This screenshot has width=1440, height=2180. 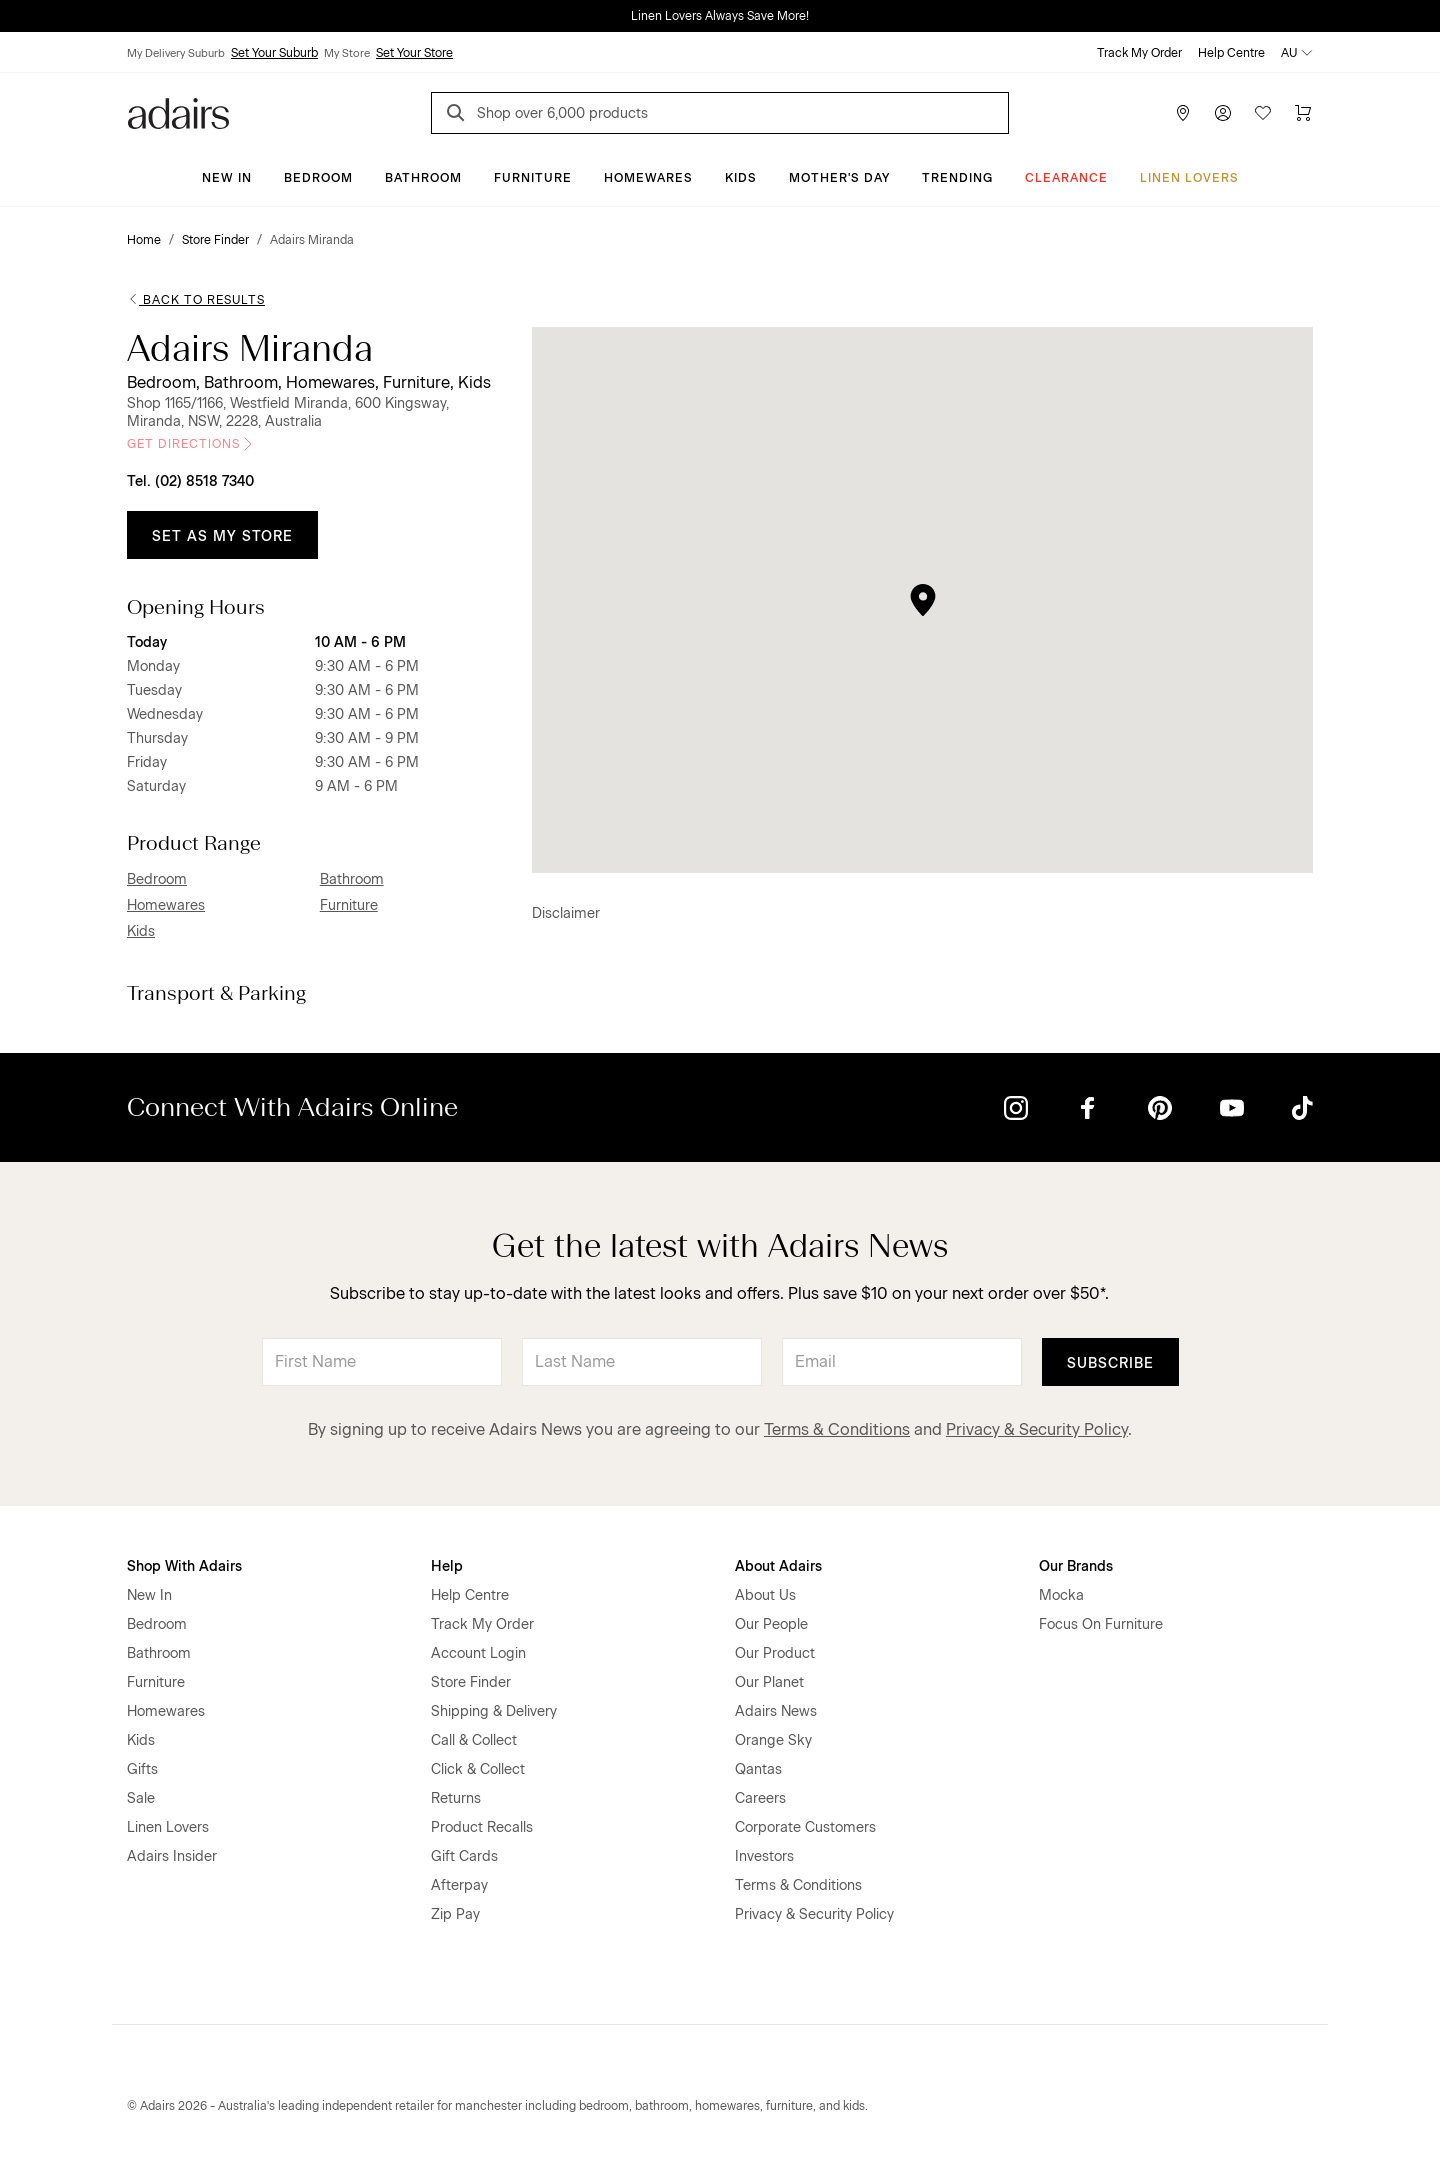 I want to click on Tel. (02) 8518 7340, so click(x=190, y=481).